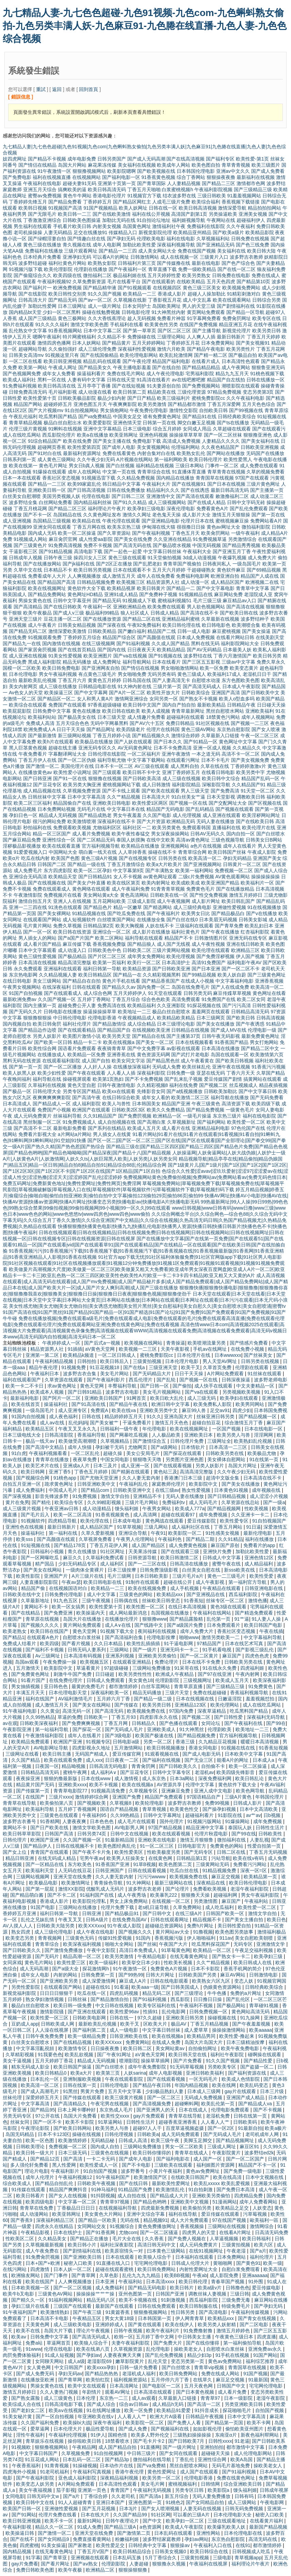 The height and width of the screenshot is (2576, 291). Describe the element at coordinates (250, 1404) in the screenshot. I see `欧美男同网站` at that location.